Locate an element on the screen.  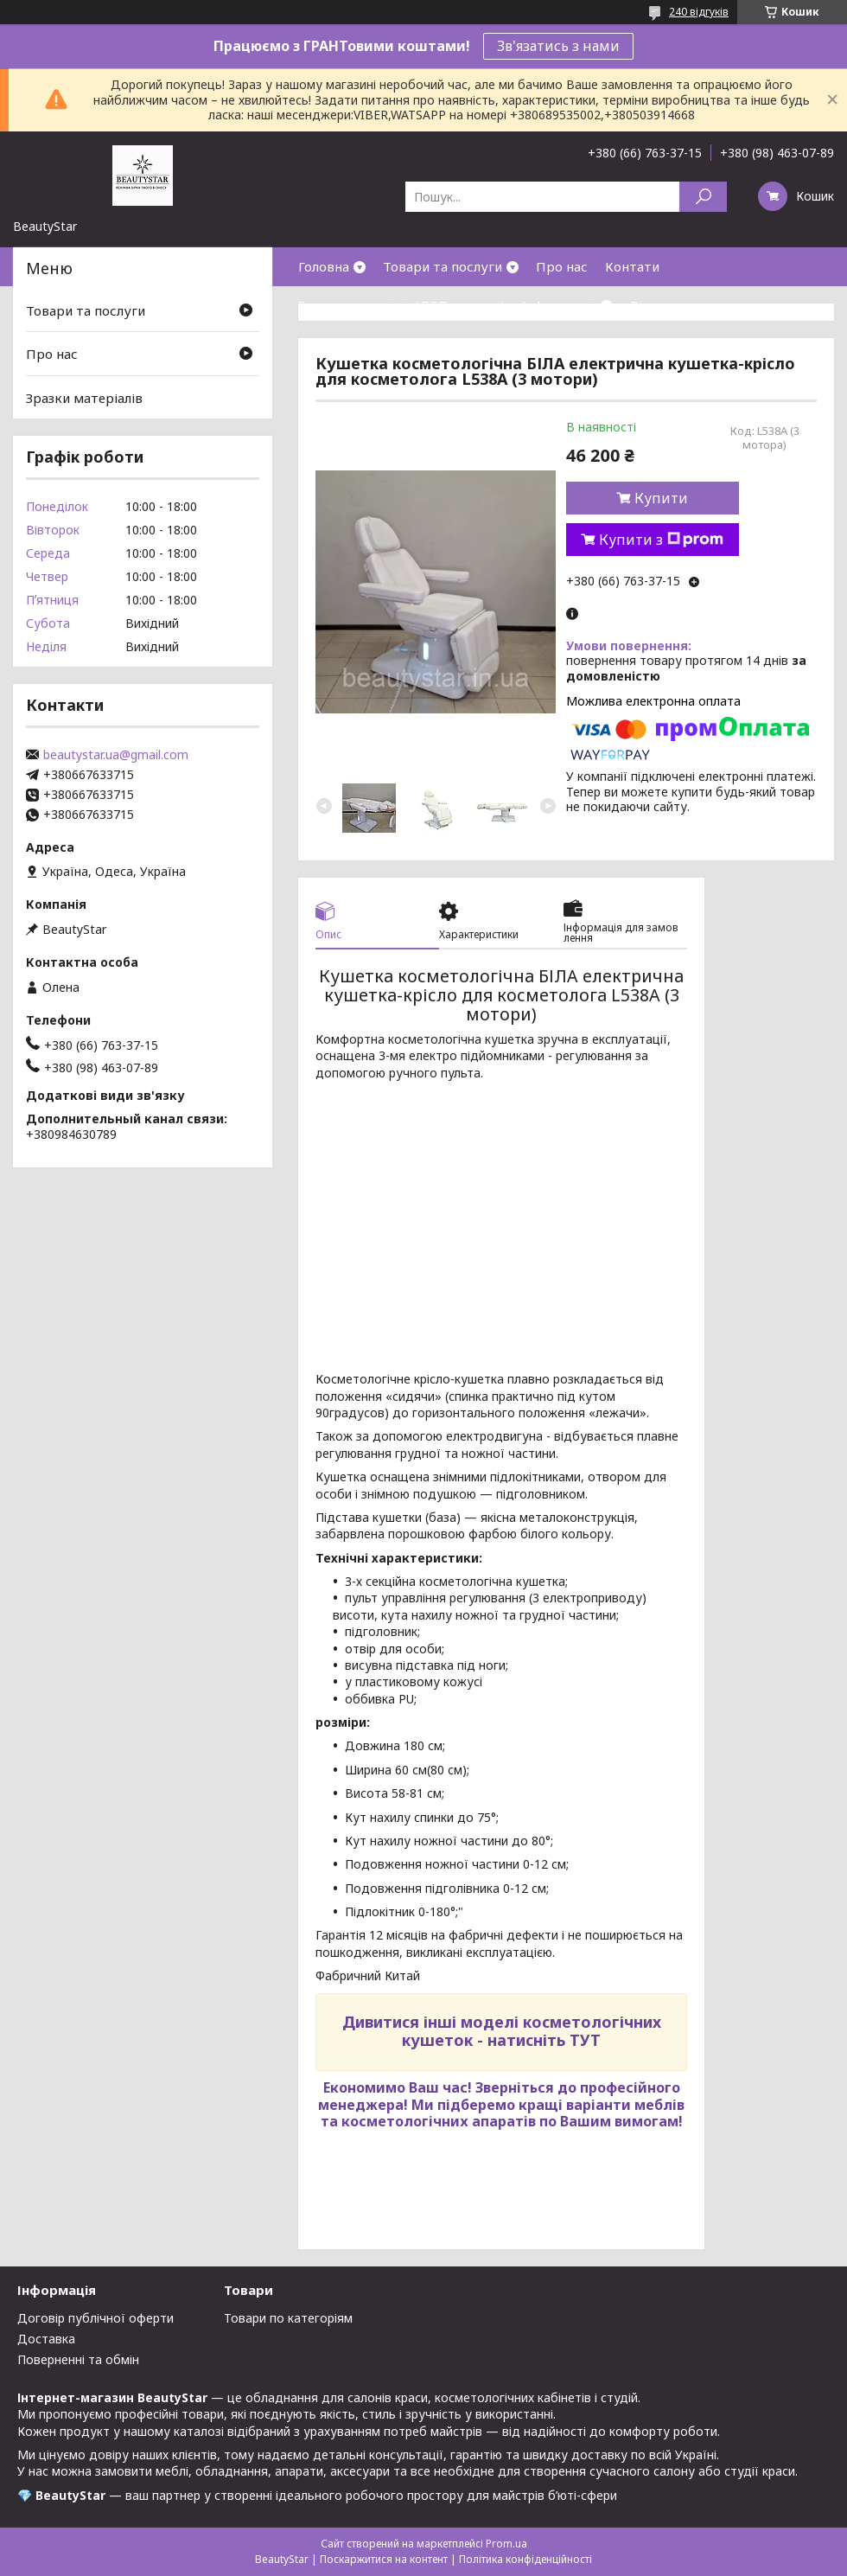
240 відгуків is located at coordinates (699, 11).